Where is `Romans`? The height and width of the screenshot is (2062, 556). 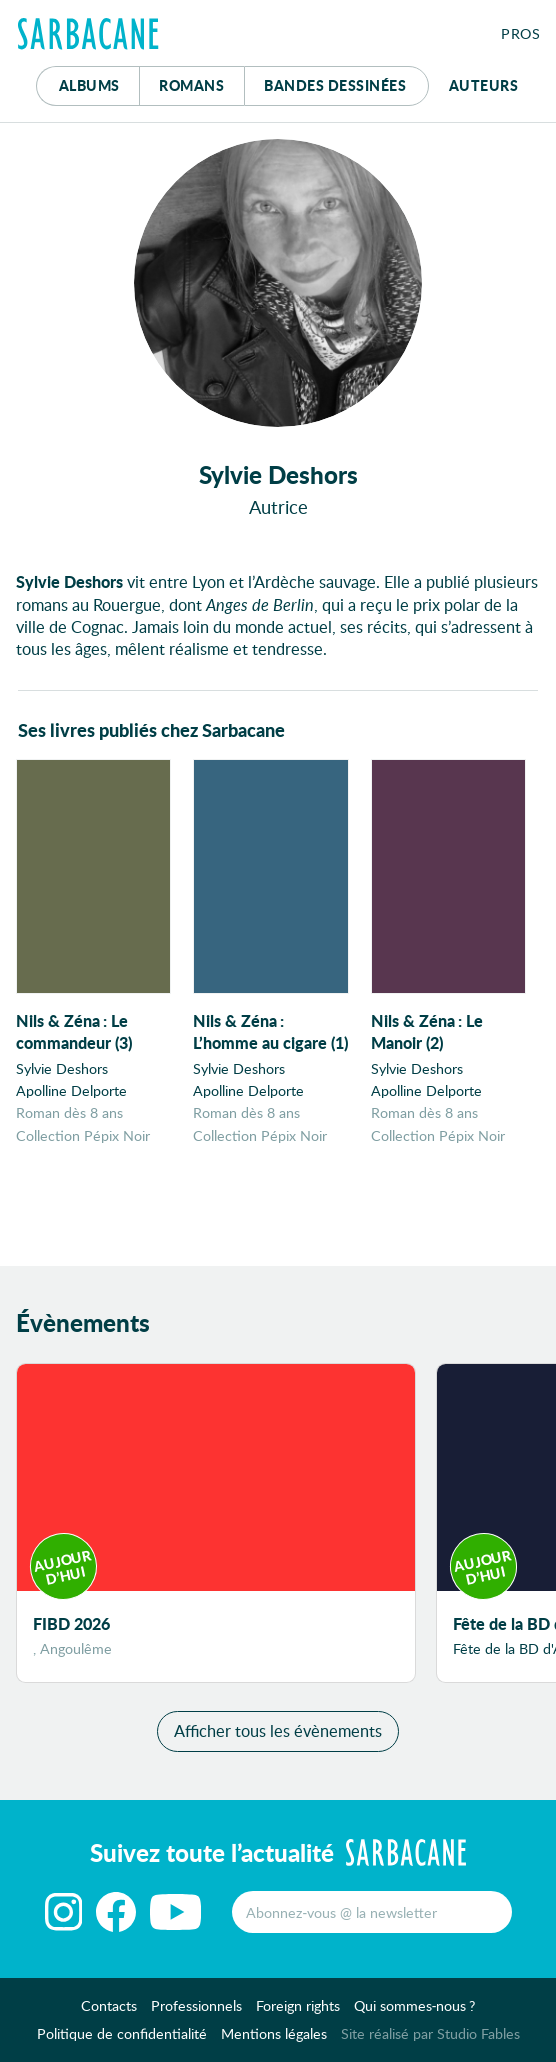
Romans is located at coordinates (191, 85).